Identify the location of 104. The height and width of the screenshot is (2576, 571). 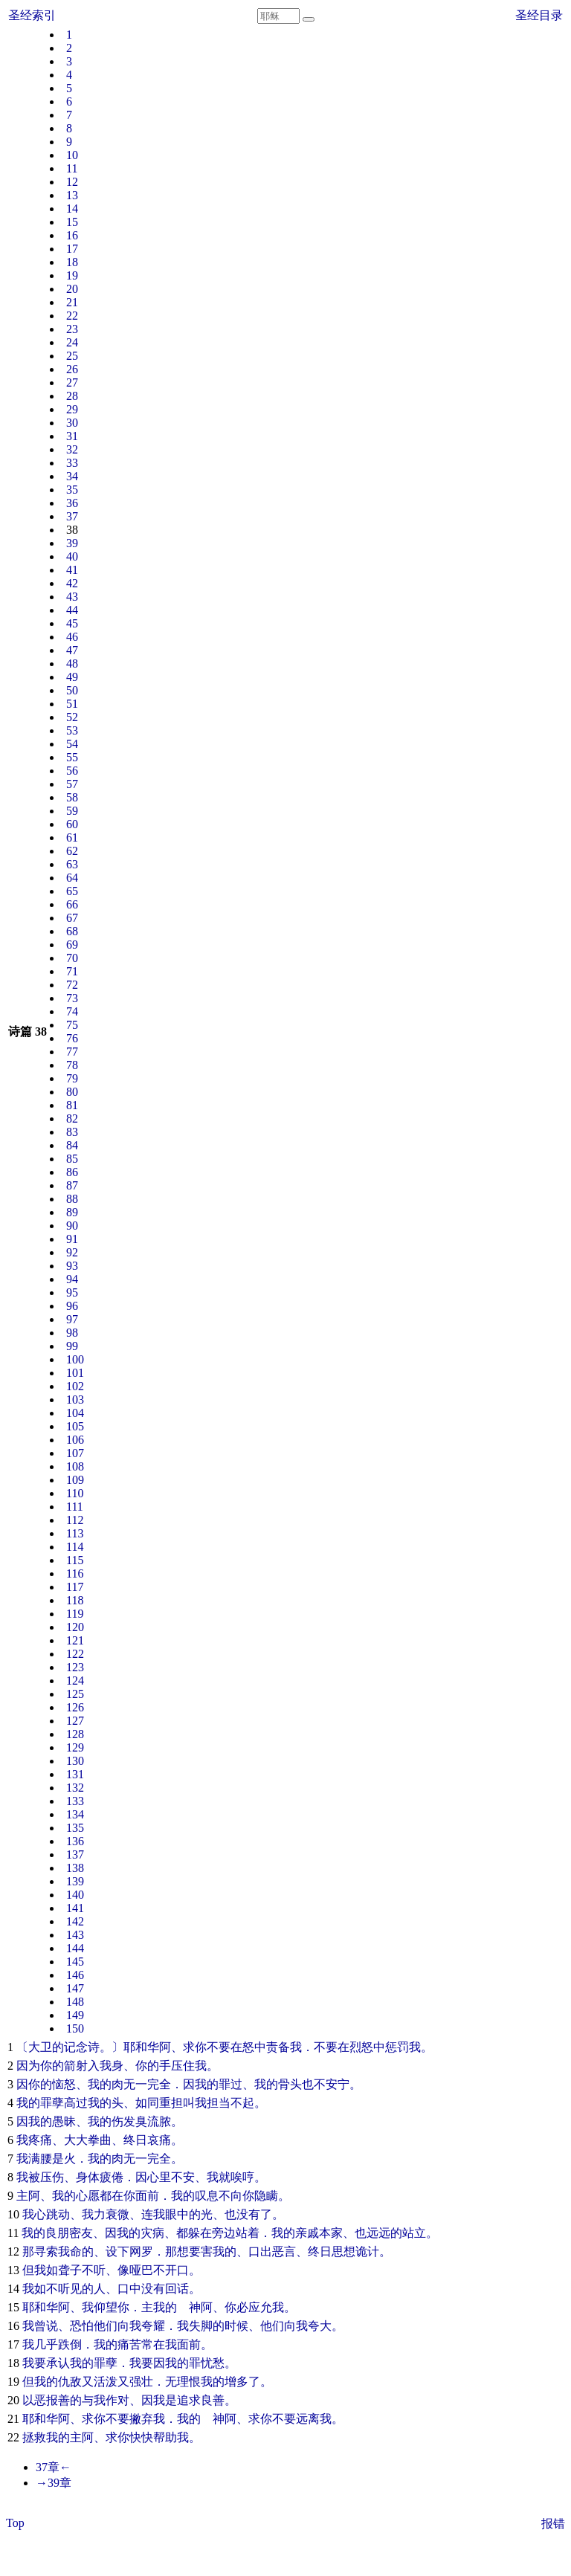
(75, 1413).